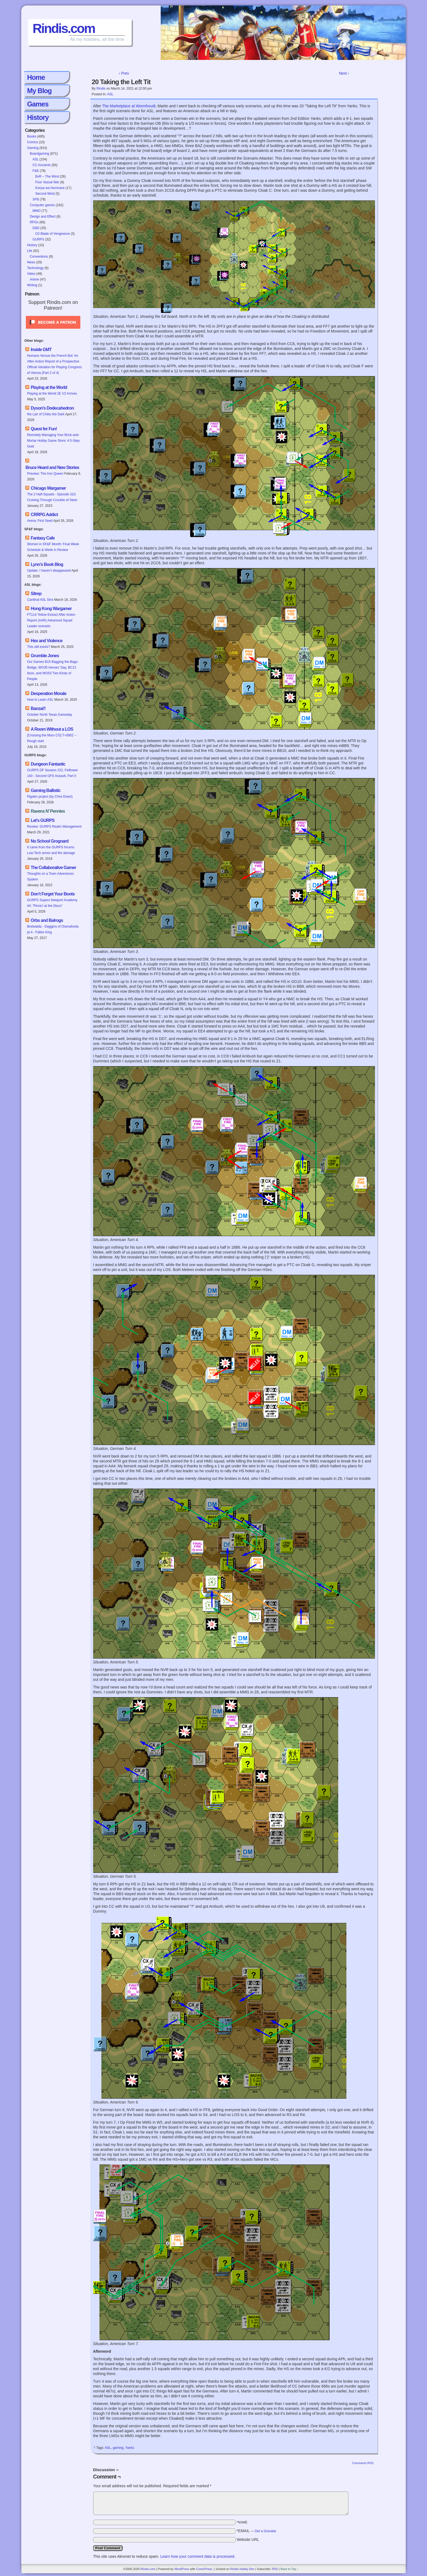 This screenshot has height=2576, width=427. What do you see at coordinates (42, 205) in the screenshot?
I see `Computer games` at bounding box center [42, 205].